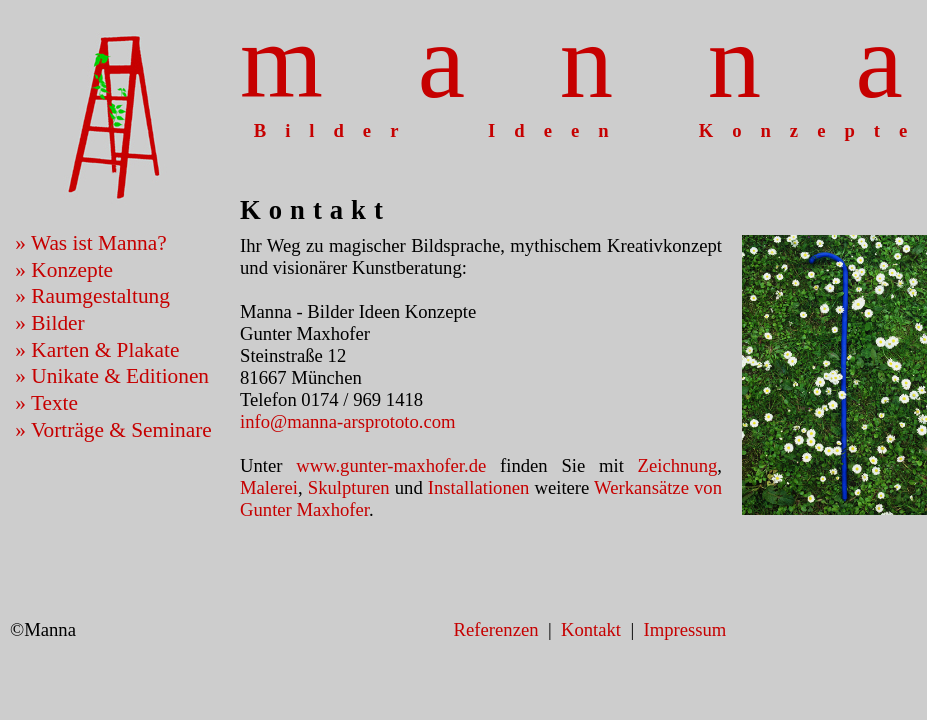 This screenshot has width=927, height=720. Describe the element at coordinates (496, 629) in the screenshot. I see `Referenzen` at that location.